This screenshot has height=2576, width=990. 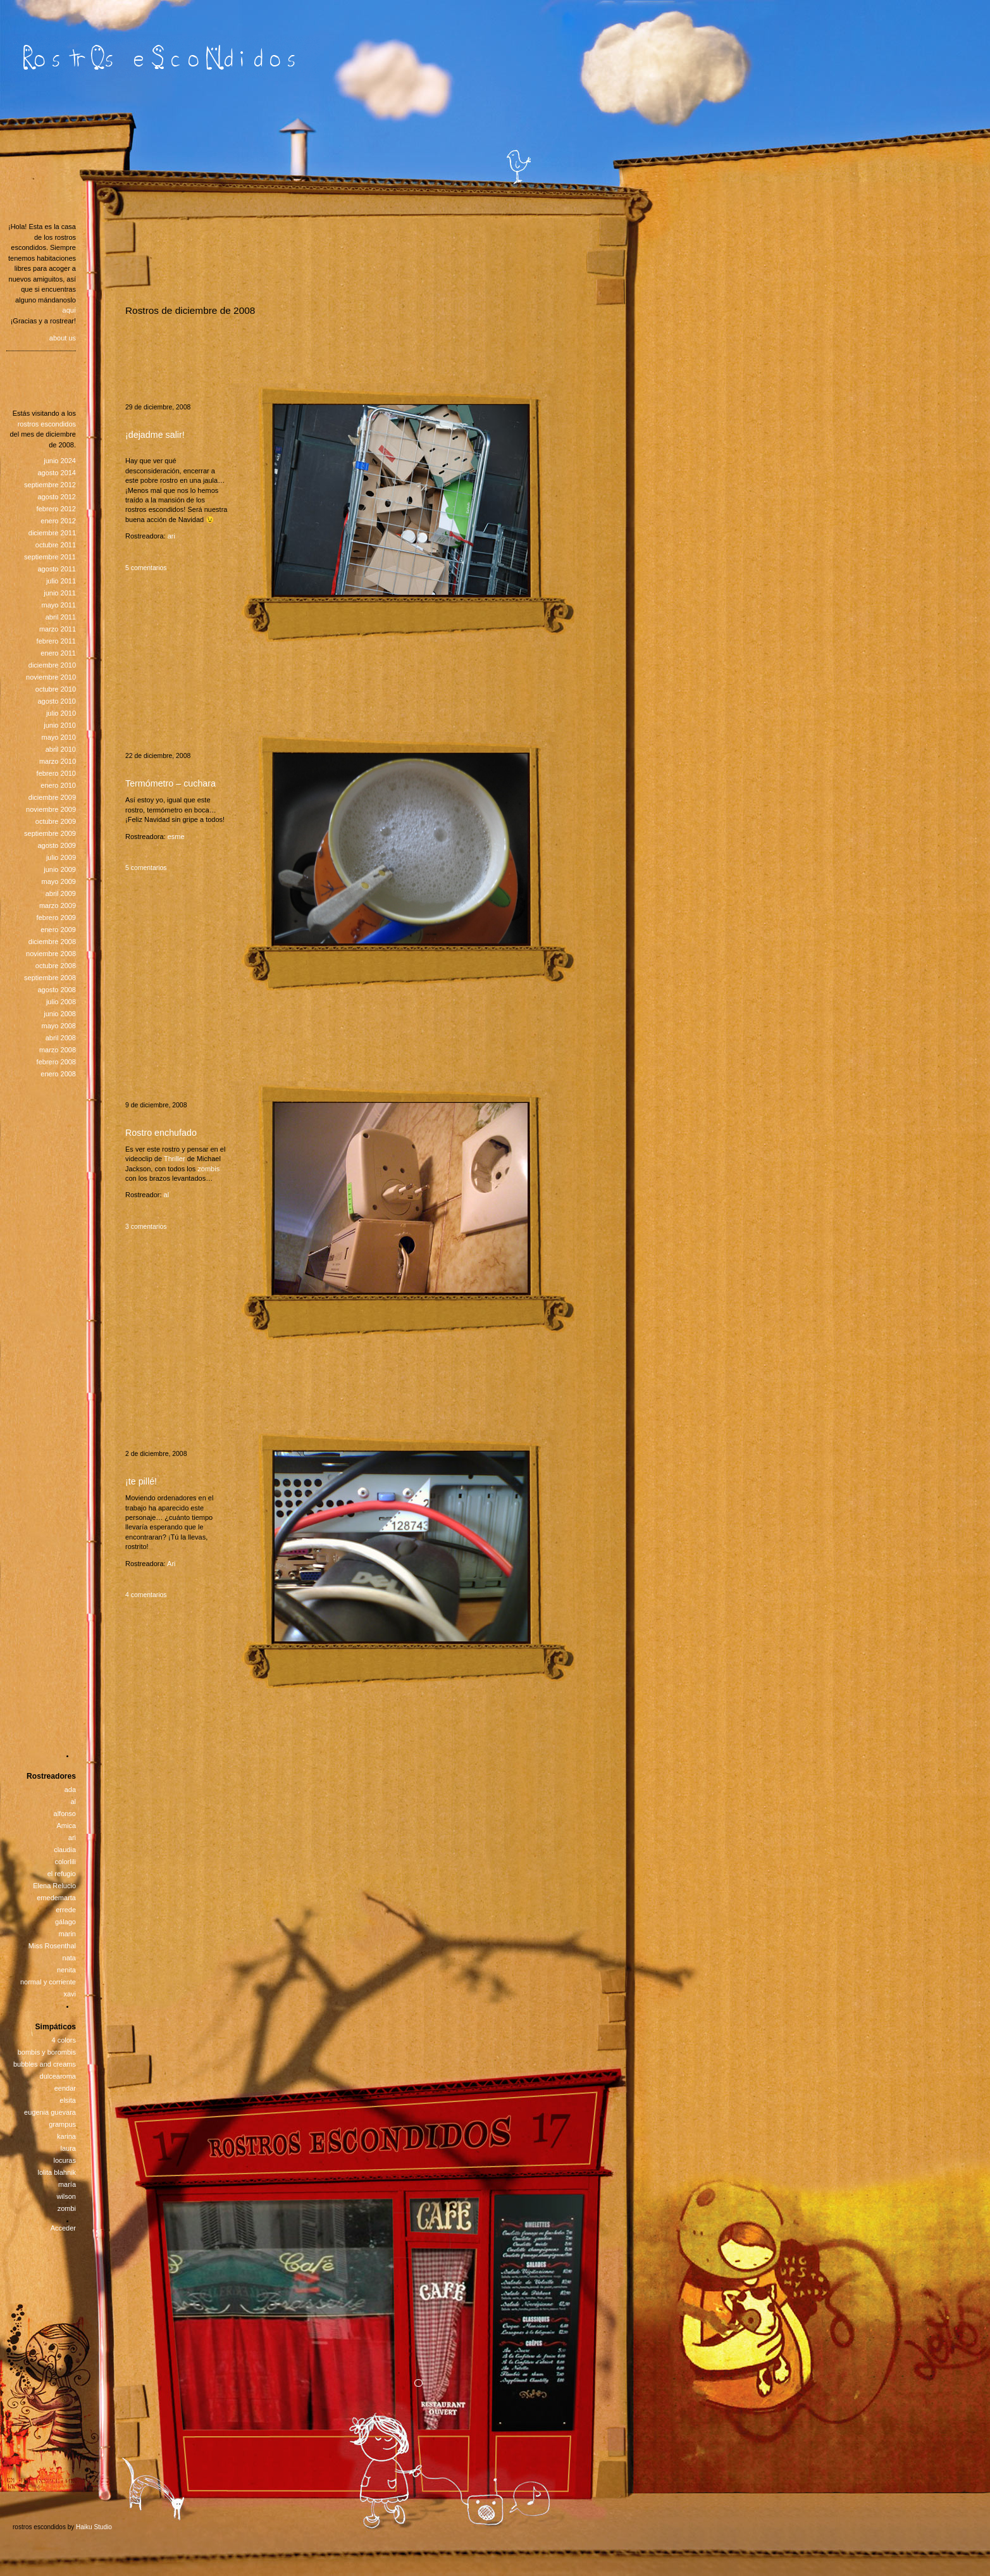 What do you see at coordinates (52, 941) in the screenshot?
I see `diciembre 2008` at bounding box center [52, 941].